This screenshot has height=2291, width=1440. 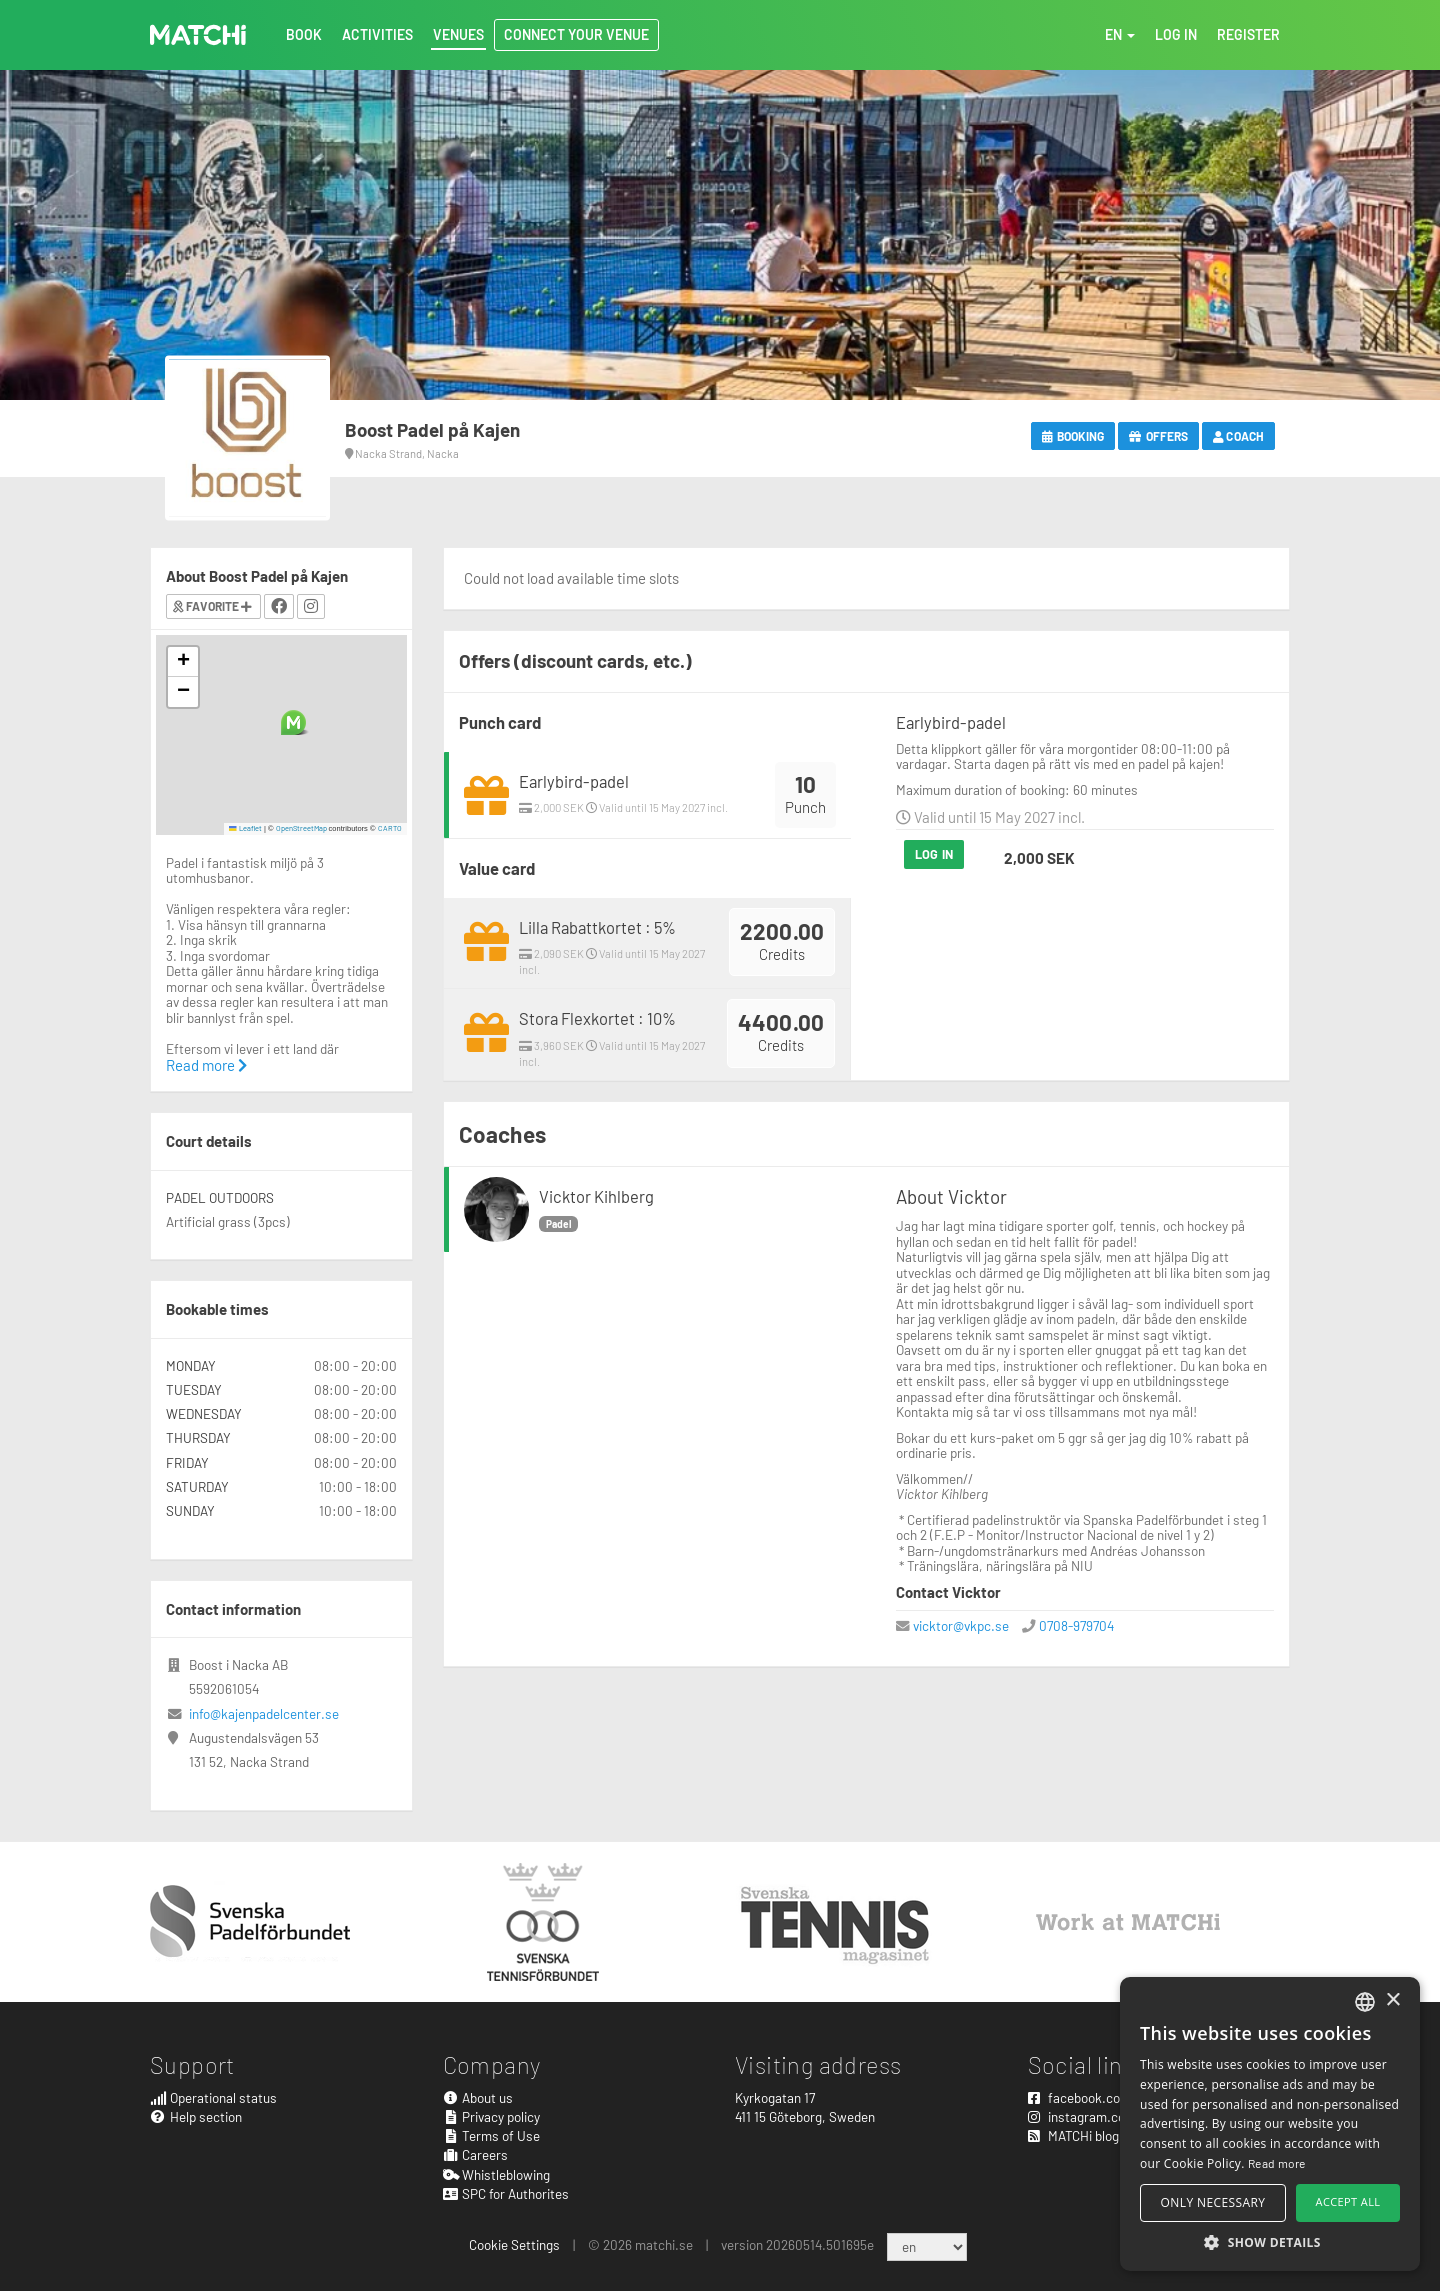 What do you see at coordinates (245, 828) in the screenshot?
I see `Leaflet` at bounding box center [245, 828].